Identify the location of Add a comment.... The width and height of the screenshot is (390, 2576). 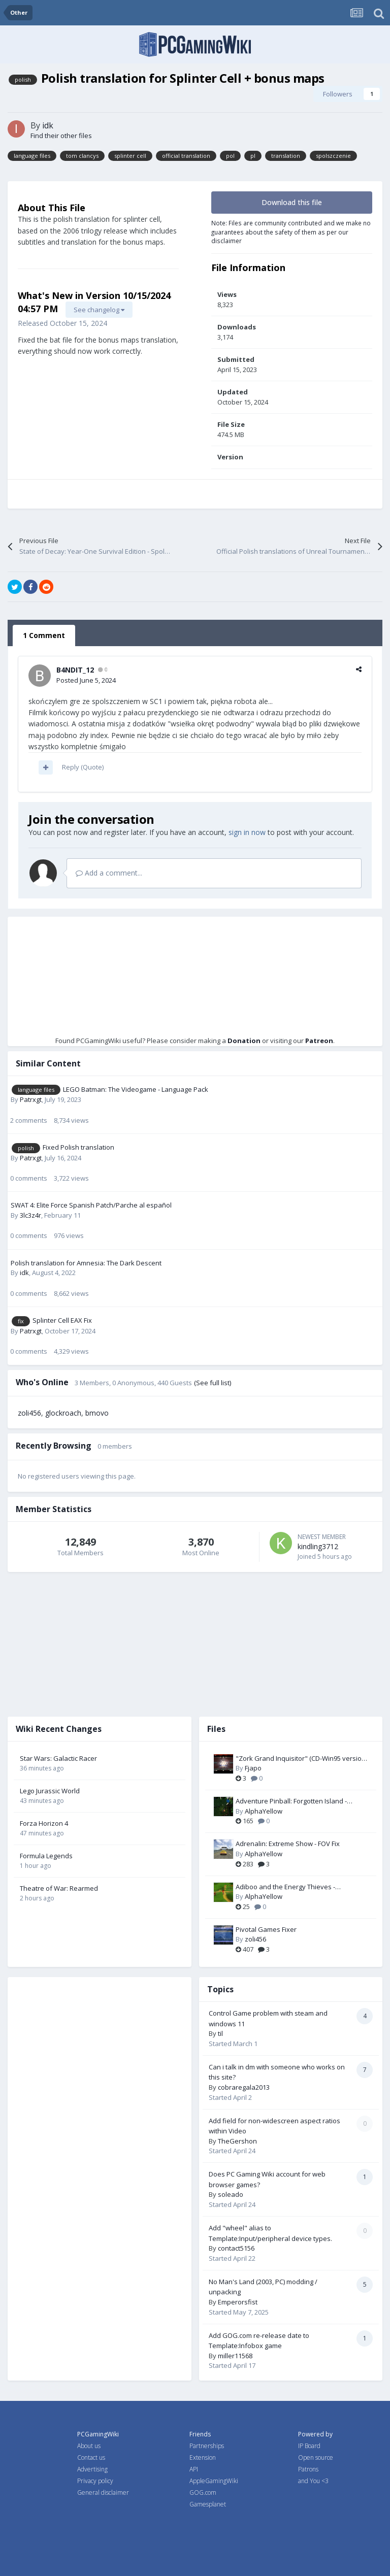
(109, 873).